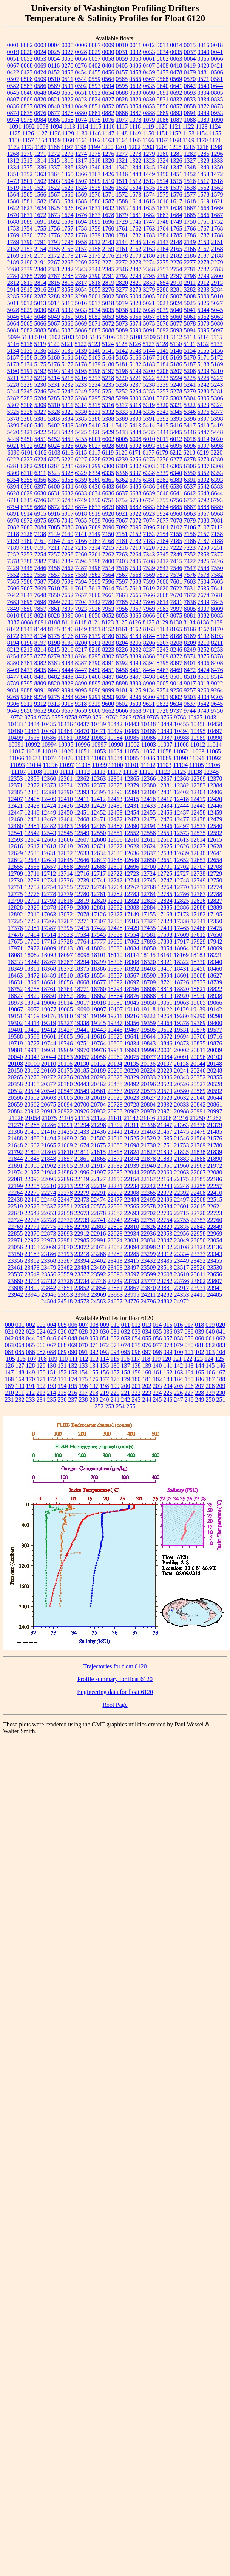 Image resolution: width=230 pixels, height=2576 pixels. Describe the element at coordinates (13, 242) in the screenshot. I see `1789` at that location.